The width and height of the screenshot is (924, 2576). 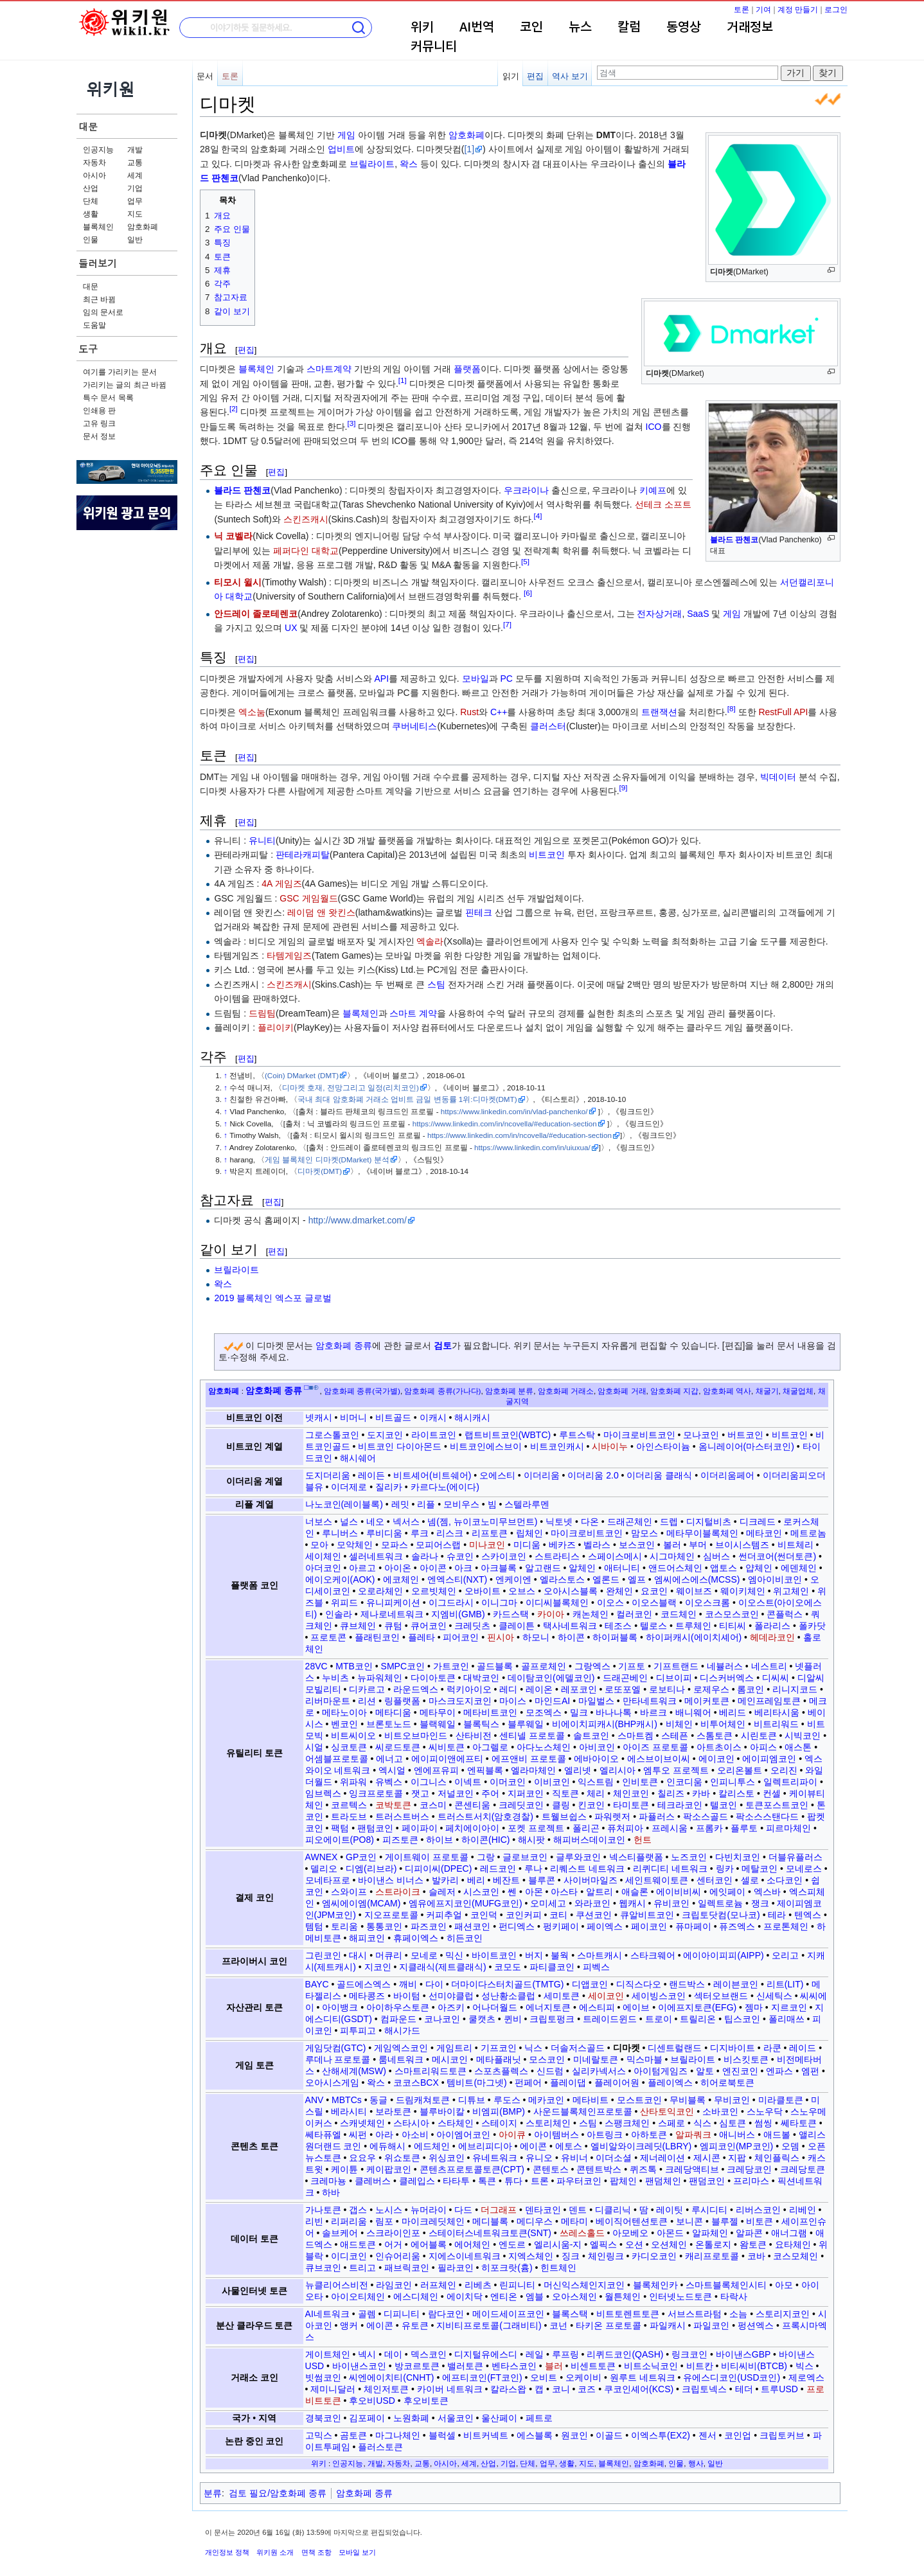 What do you see at coordinates (94, 162) in the screenshot?
I see `자동차` at bounding box center [94, 162].